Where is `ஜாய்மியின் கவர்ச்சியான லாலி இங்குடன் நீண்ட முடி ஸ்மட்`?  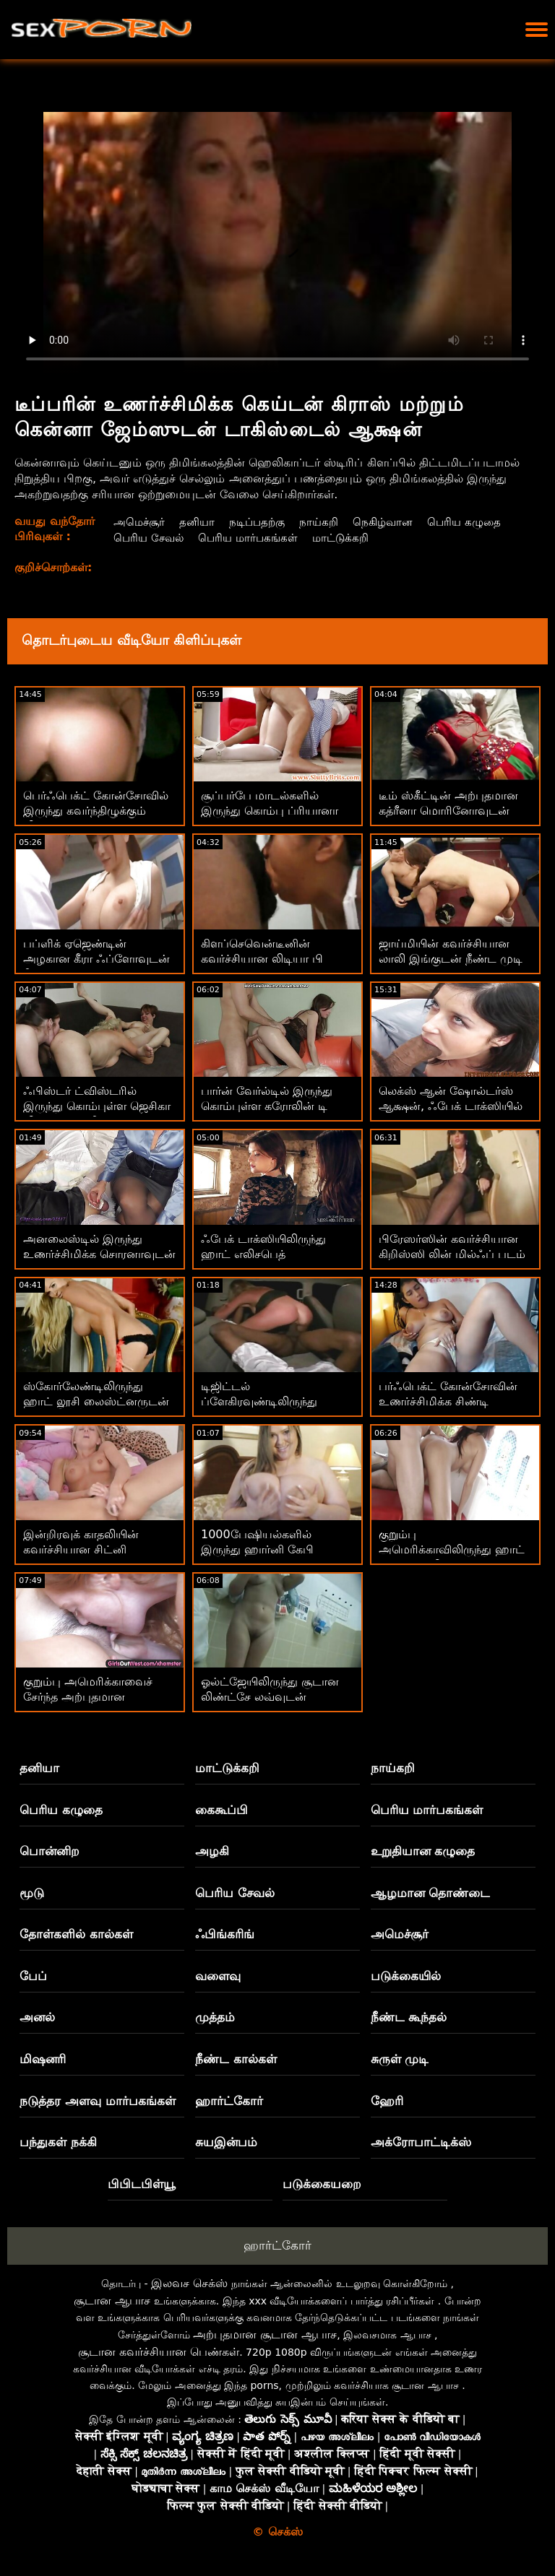
ஜாய்மியின் கவர்ச்சியான லாலி இங்குடன் நீண்ட முடி ஸ்மட் is located at coordinates (450, 959).